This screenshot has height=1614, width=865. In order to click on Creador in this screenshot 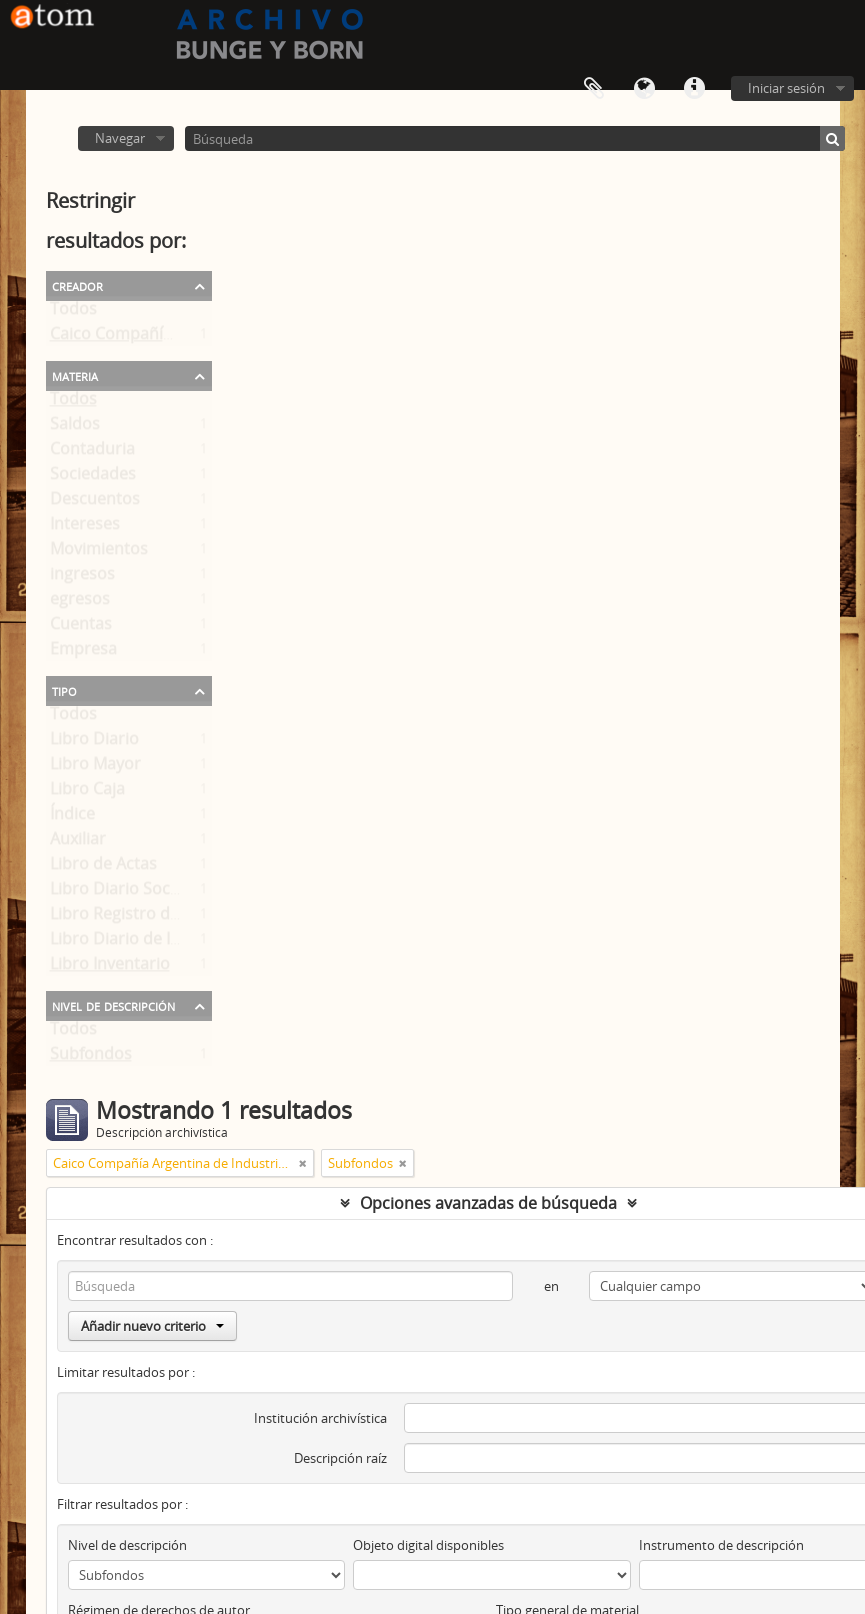, I will do `click(77, 285)`.